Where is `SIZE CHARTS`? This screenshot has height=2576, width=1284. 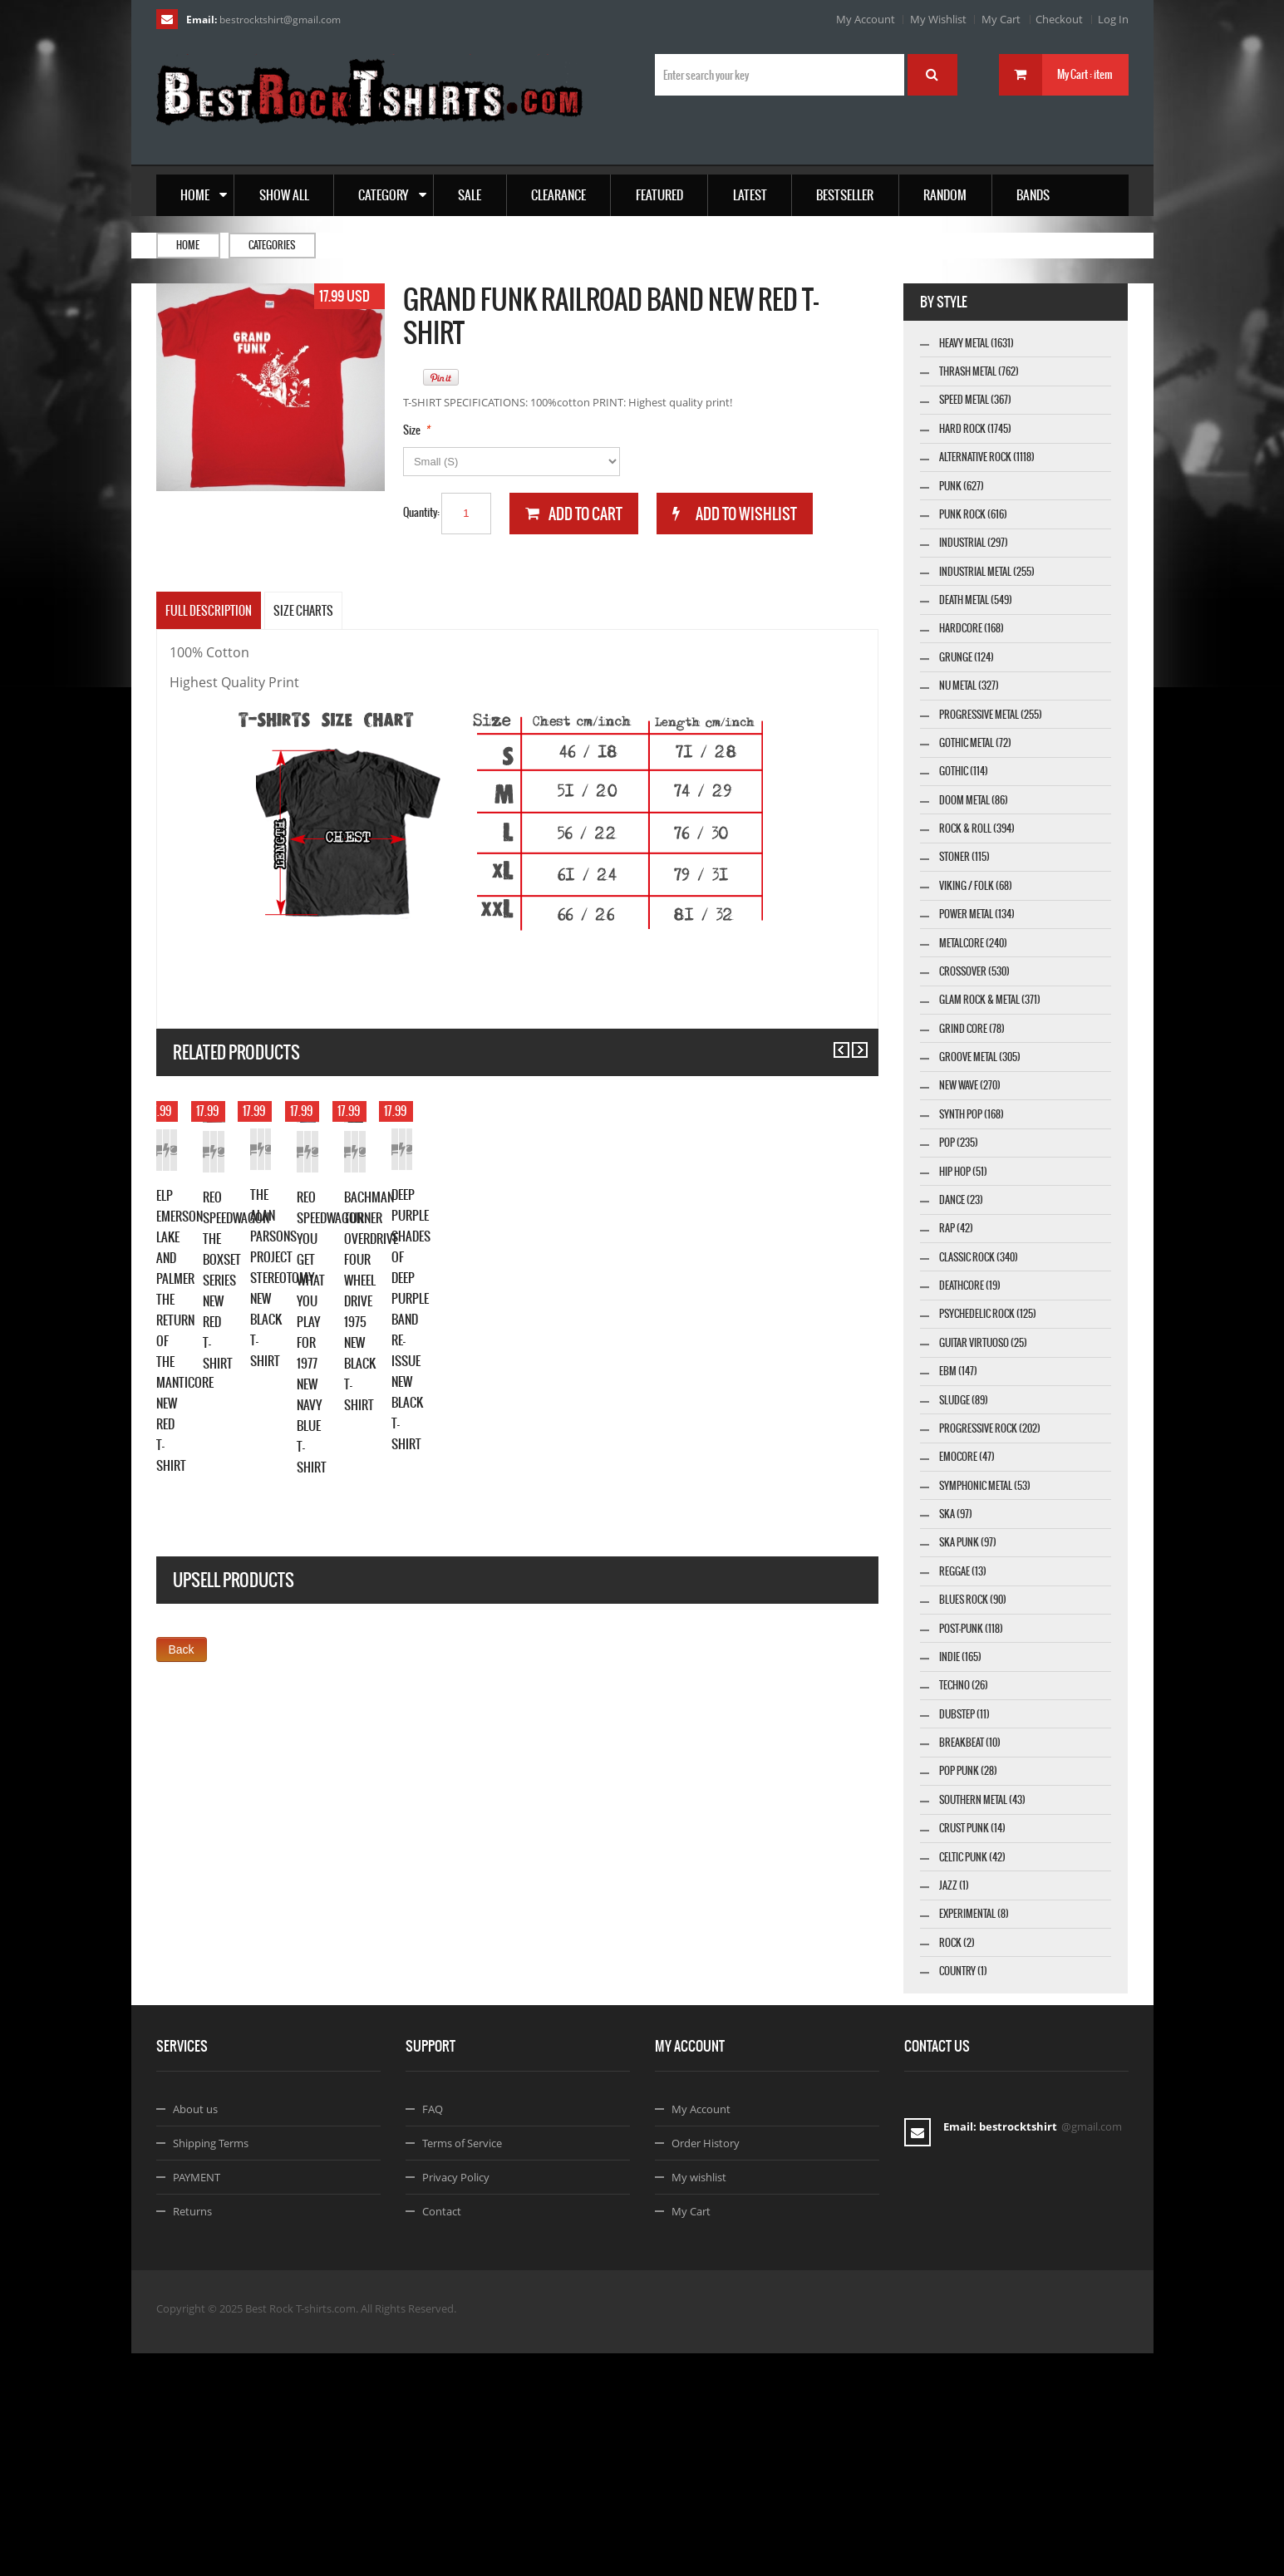 SIZE CHARTS is located at coordinates (303, 611).